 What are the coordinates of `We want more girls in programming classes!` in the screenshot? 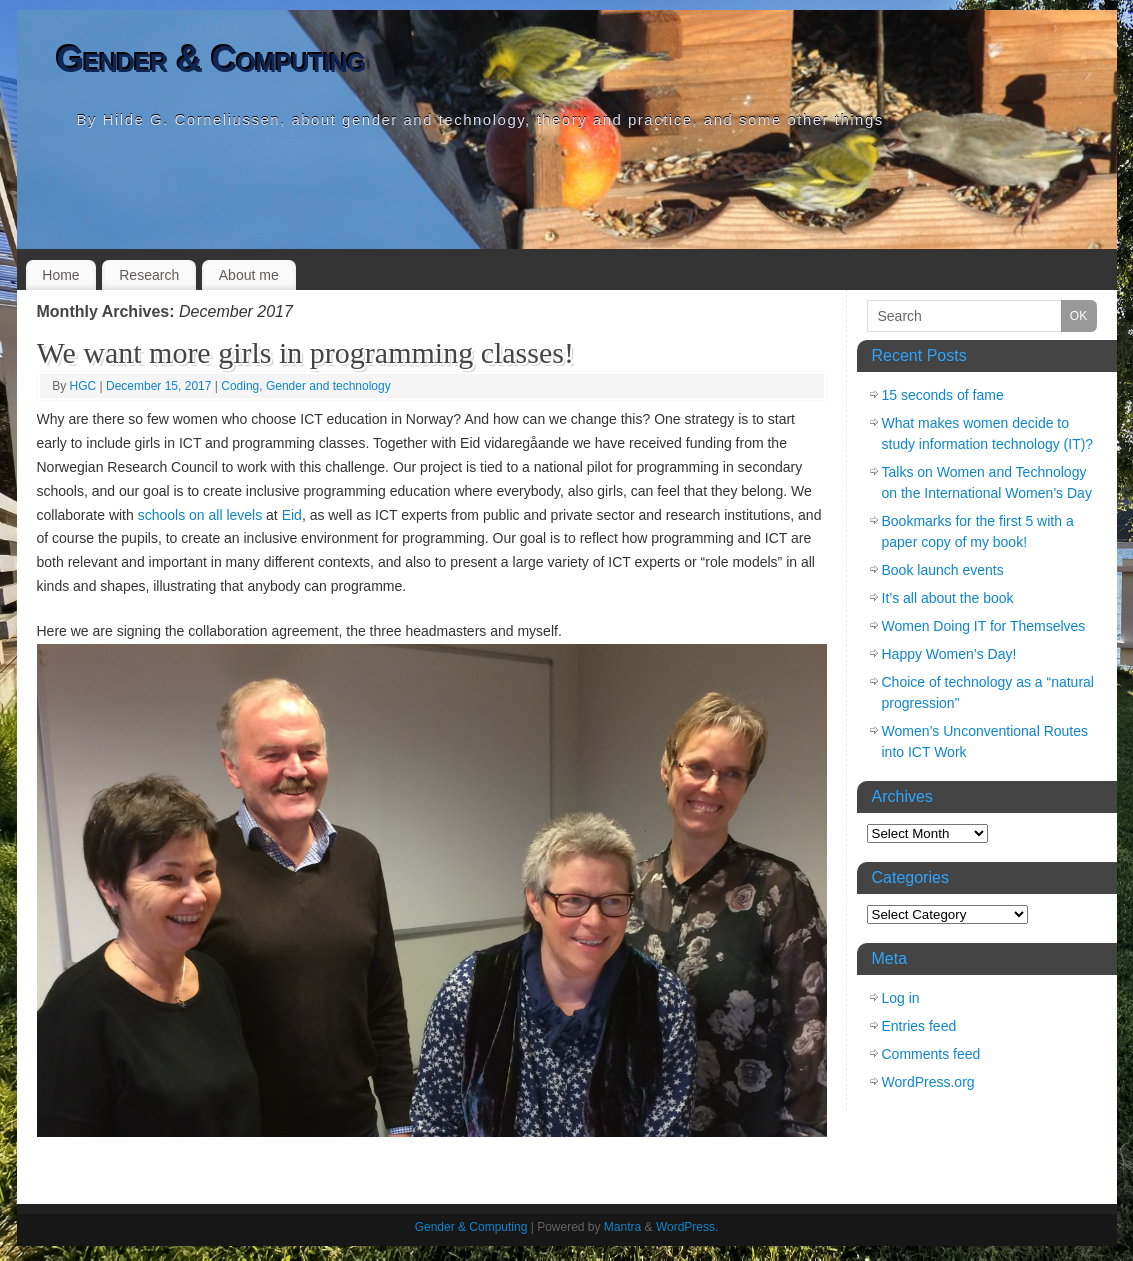 It's located at (305, 352).